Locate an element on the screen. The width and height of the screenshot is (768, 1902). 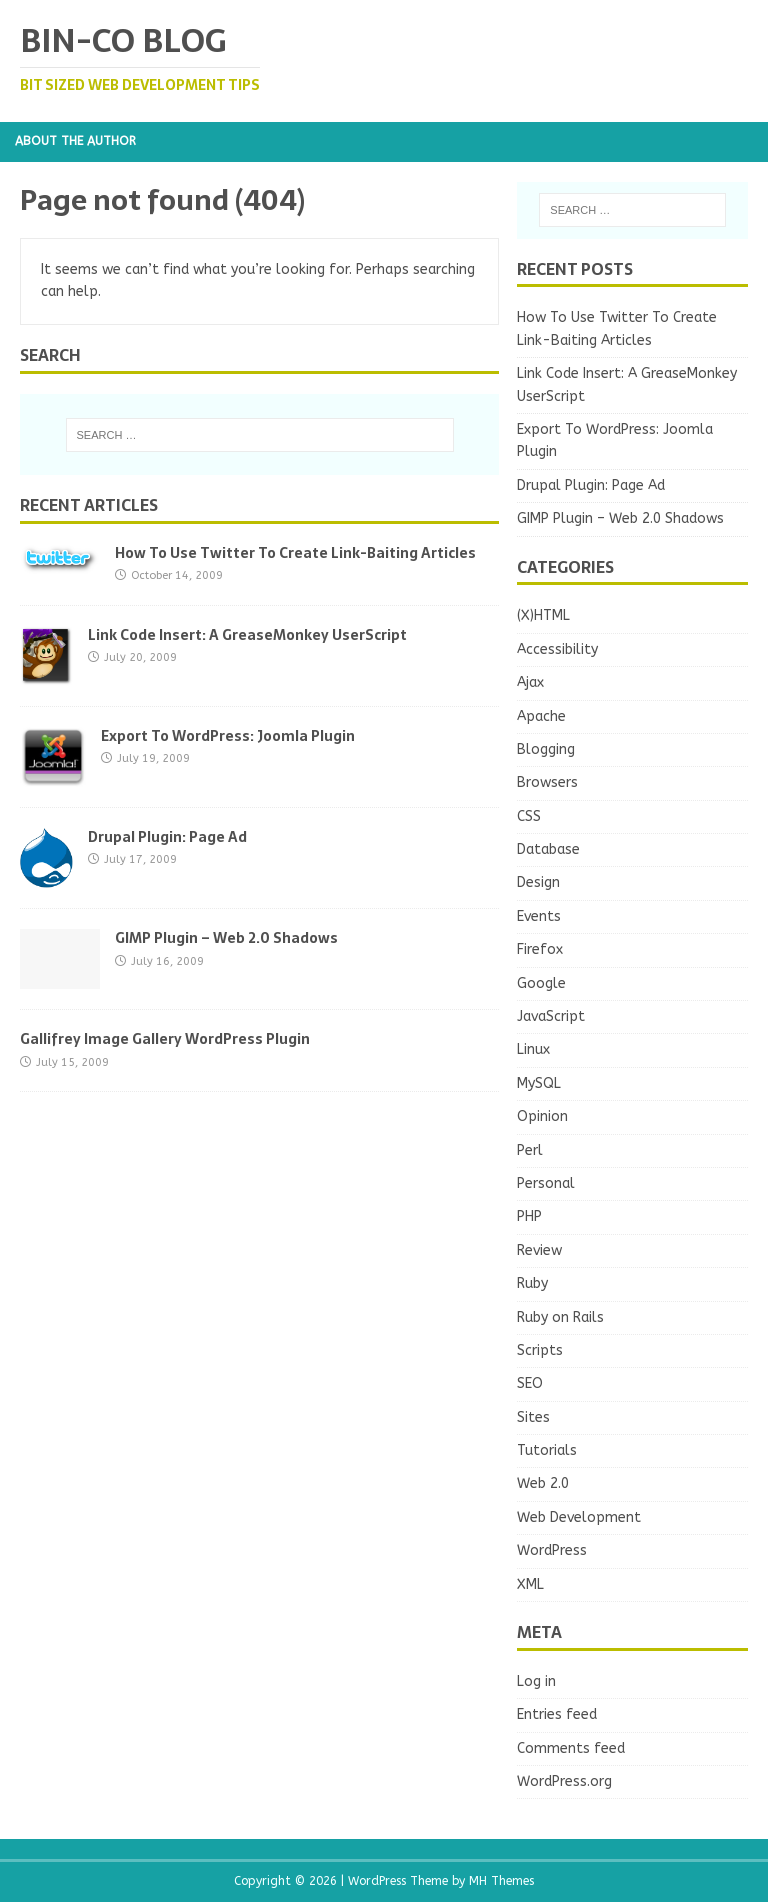
Firefox is located at coordinates (540, 949).